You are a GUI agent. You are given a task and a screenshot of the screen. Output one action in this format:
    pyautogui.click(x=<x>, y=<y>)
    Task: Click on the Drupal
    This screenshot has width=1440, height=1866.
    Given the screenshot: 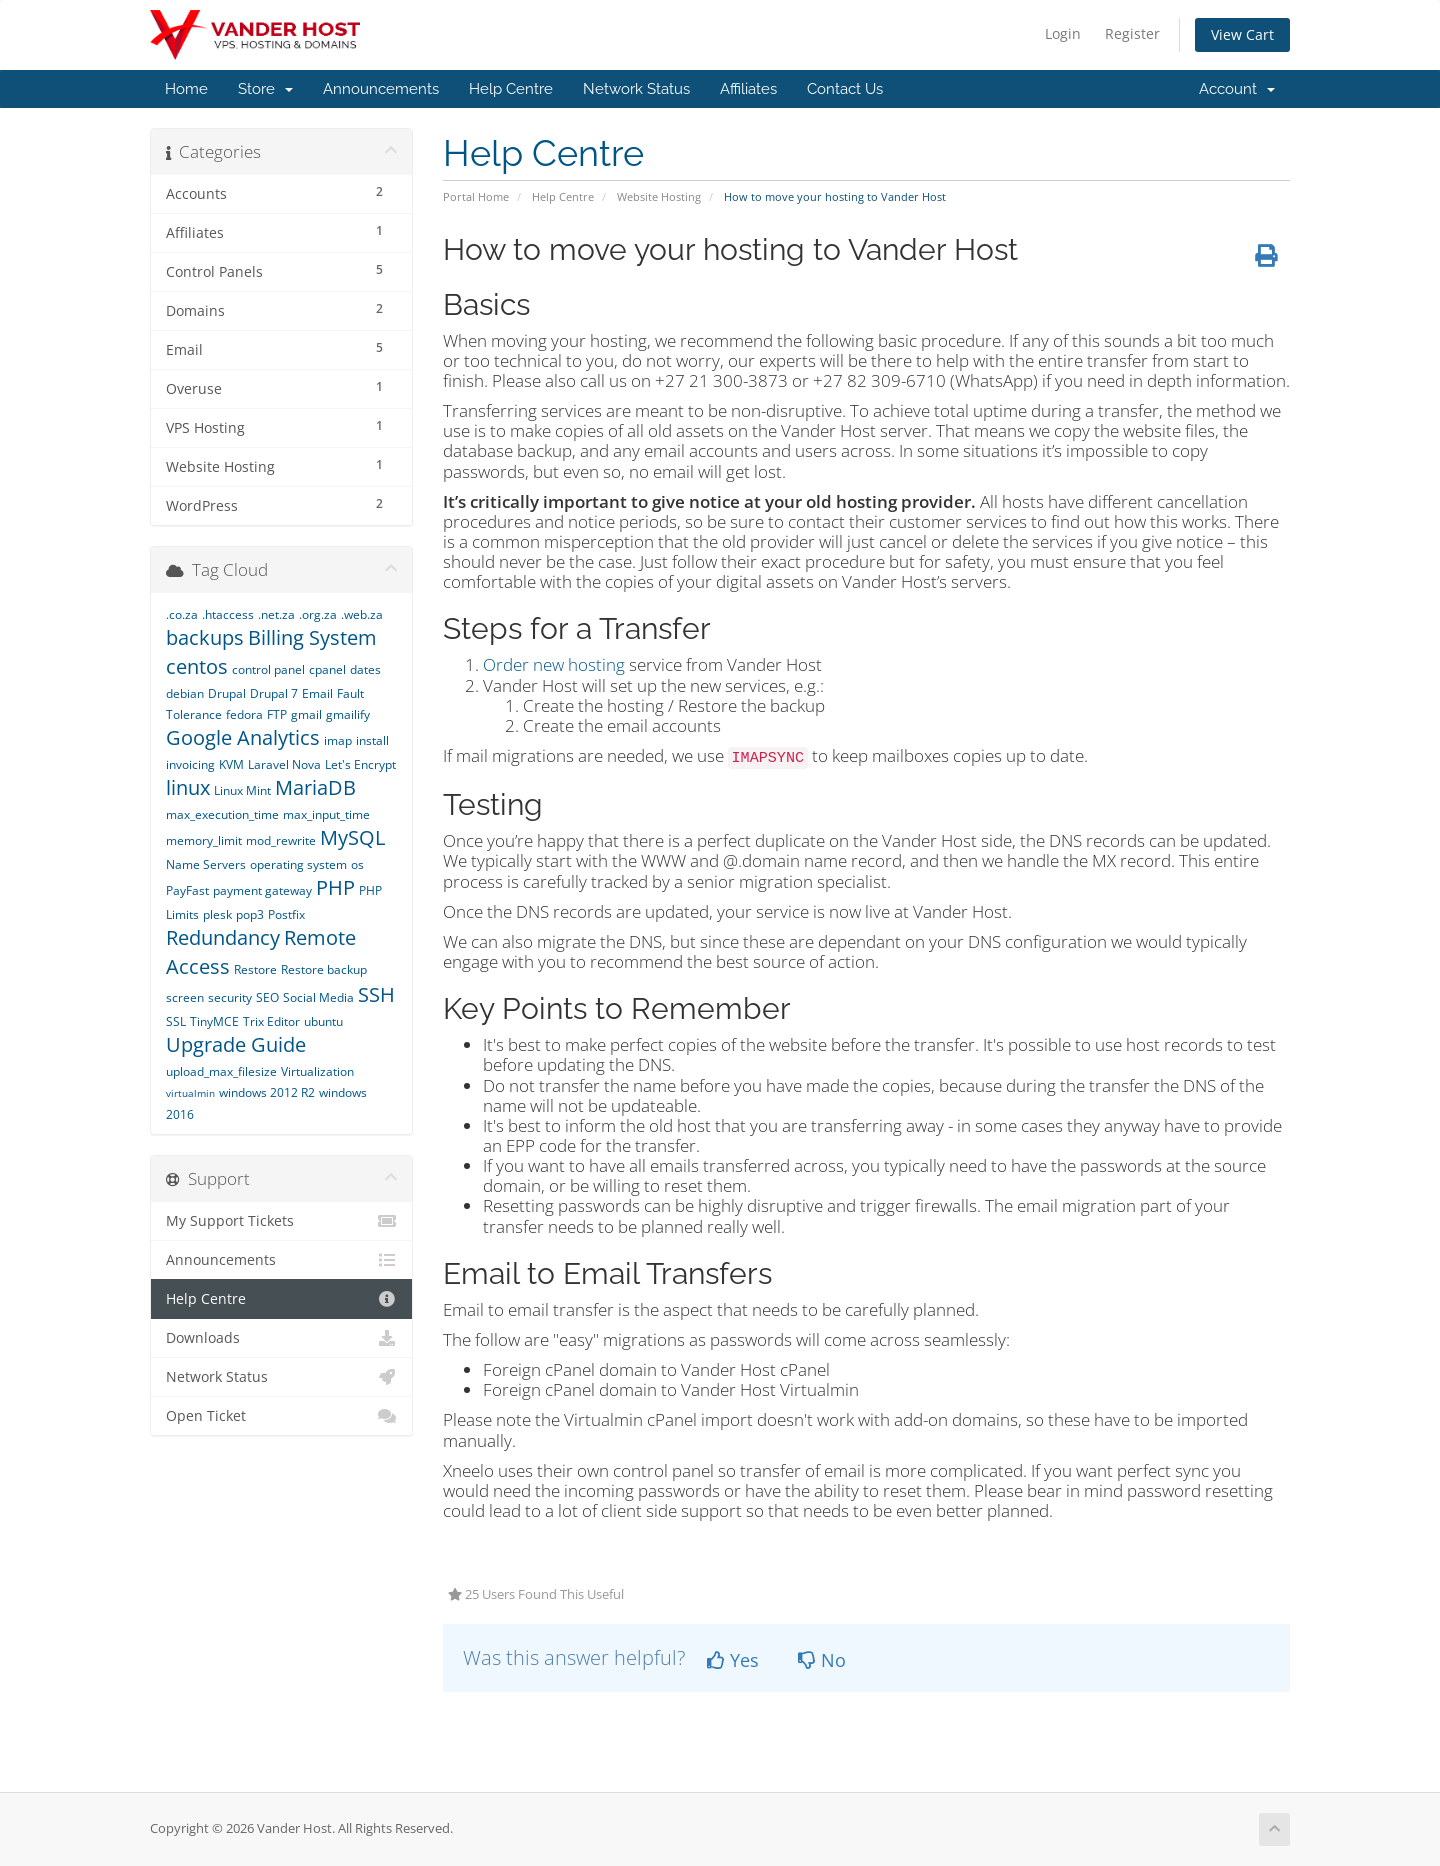 What is the action you would take?
    pyautogui.click(x=227, y=693)
    